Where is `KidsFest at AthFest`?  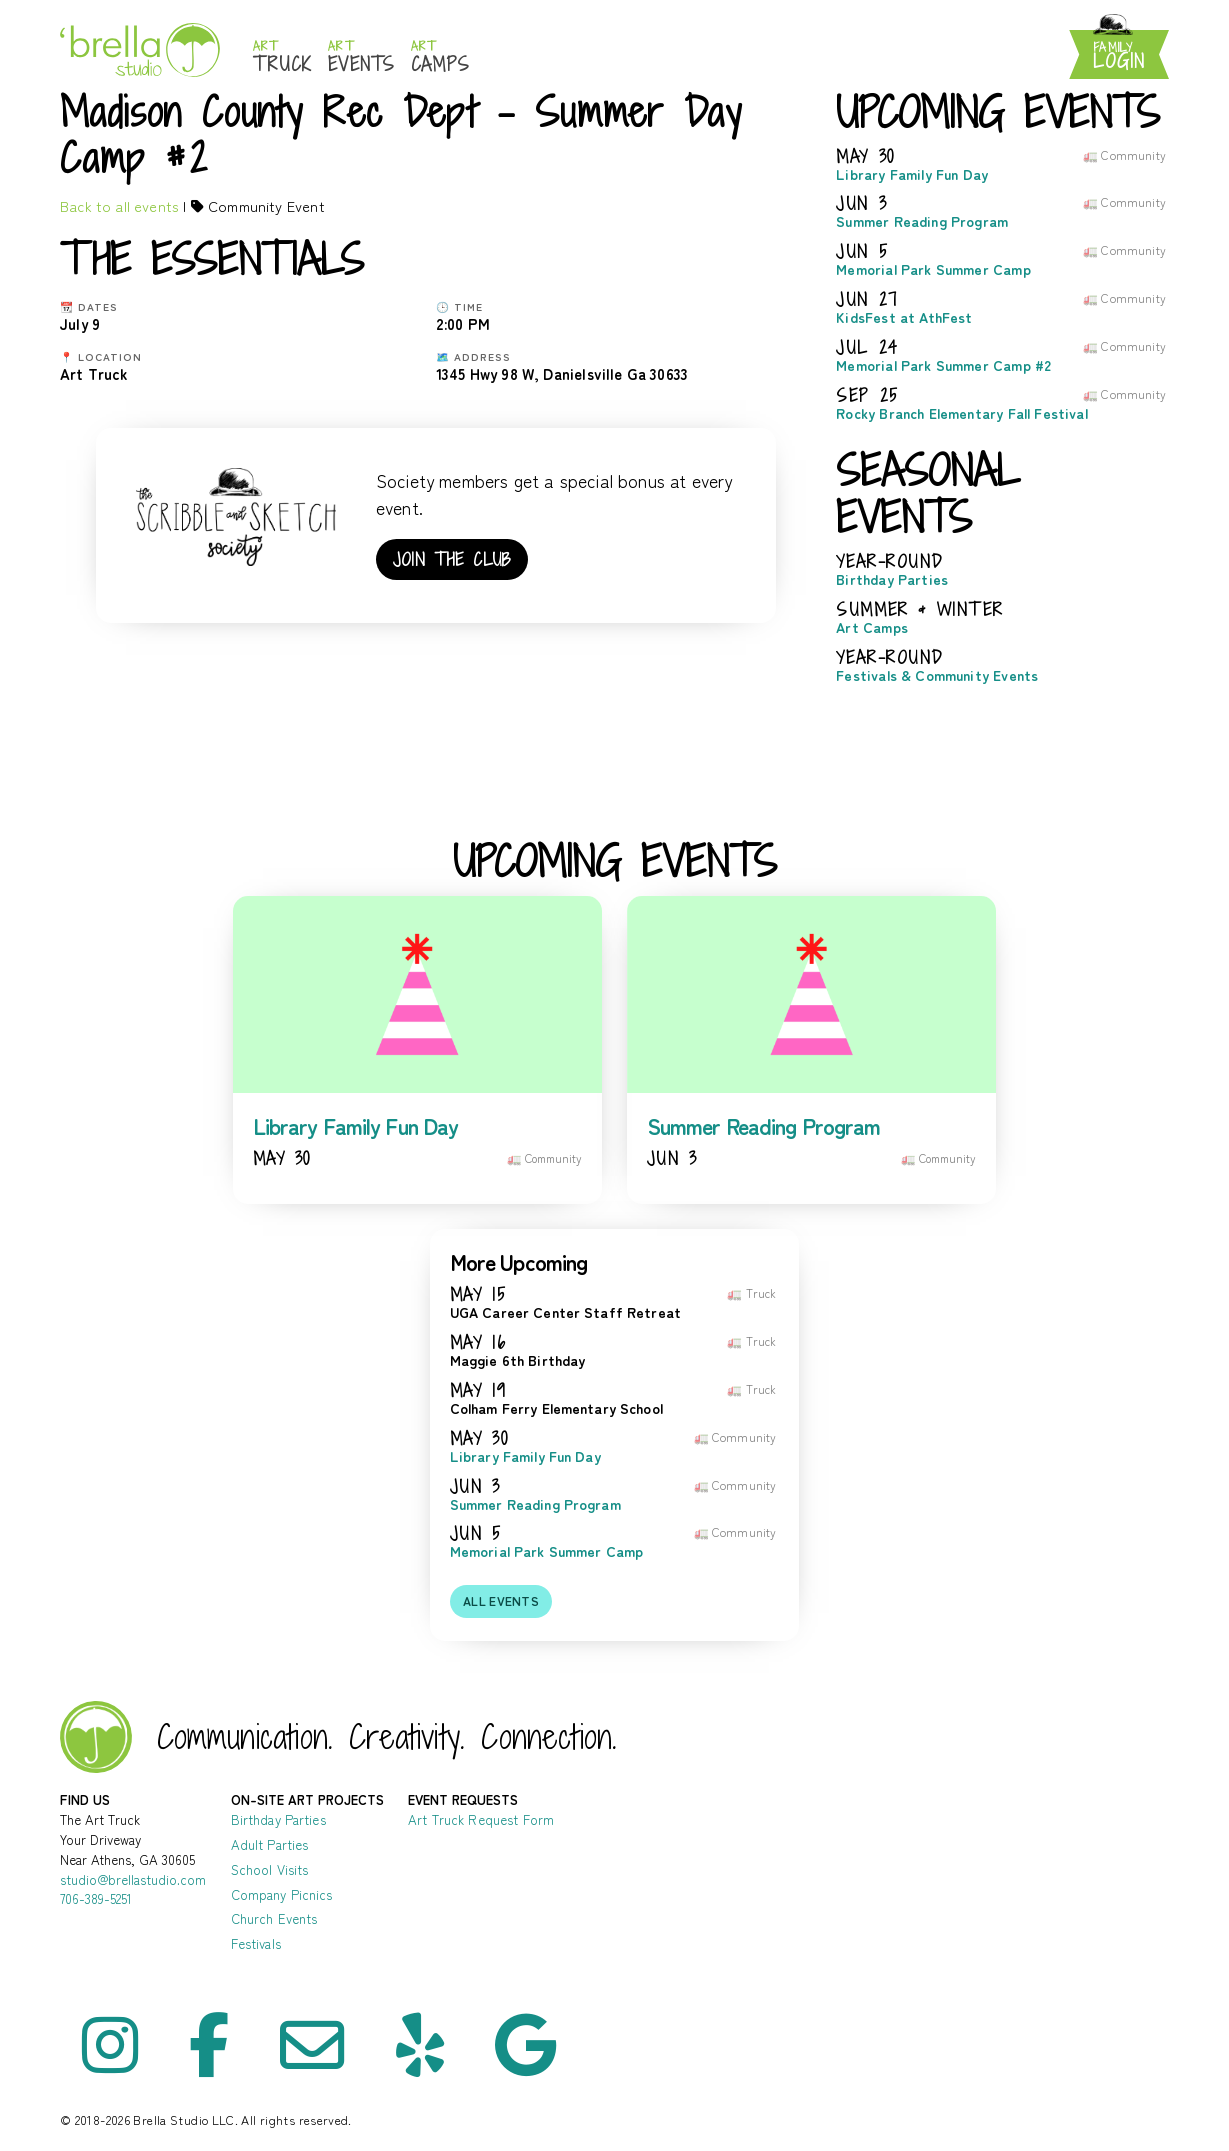
KidsFest at AthFest is located at coordinates (904, 317).